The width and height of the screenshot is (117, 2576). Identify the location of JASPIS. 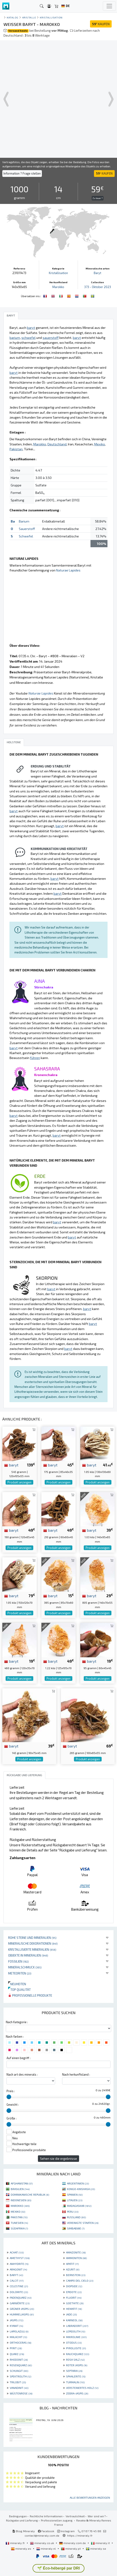
(16, 2320).